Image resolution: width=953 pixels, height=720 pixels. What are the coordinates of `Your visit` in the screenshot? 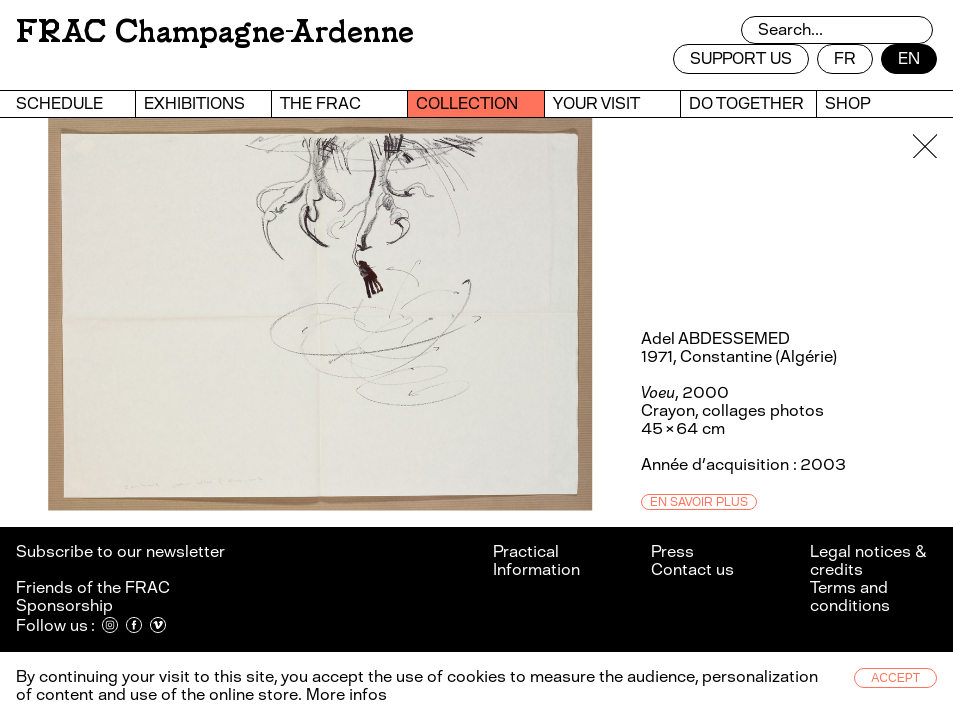 It's located at (596, 103).